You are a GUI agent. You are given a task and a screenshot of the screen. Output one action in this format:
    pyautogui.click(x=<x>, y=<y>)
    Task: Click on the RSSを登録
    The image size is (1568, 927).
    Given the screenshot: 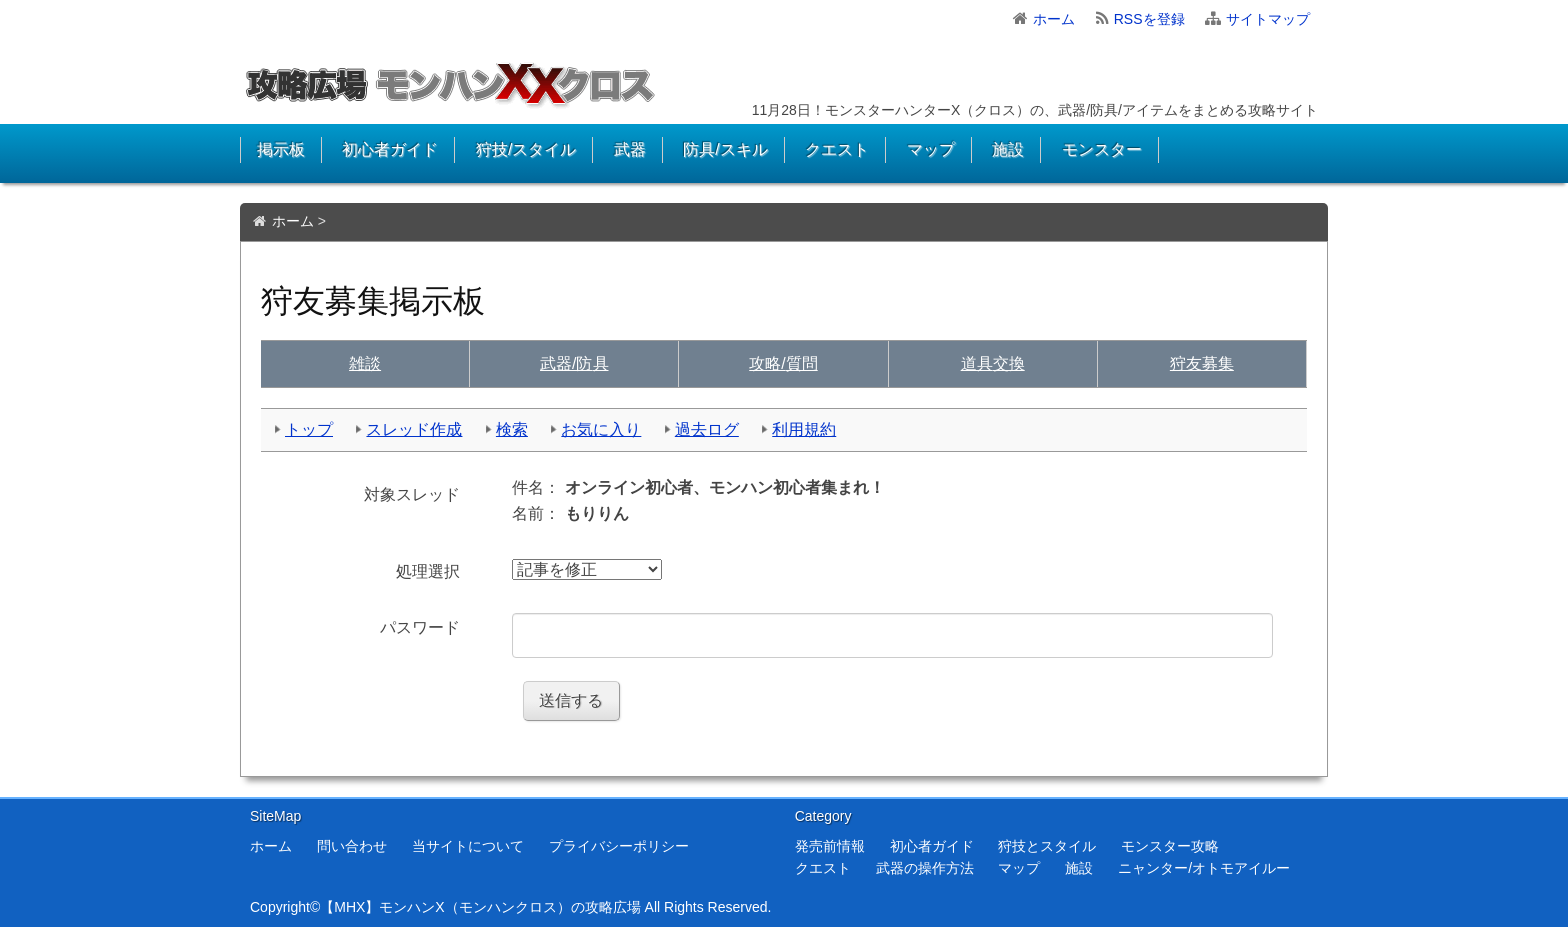 What is the action you would take?
    pyautogui.click(x=1149, y=19)
    